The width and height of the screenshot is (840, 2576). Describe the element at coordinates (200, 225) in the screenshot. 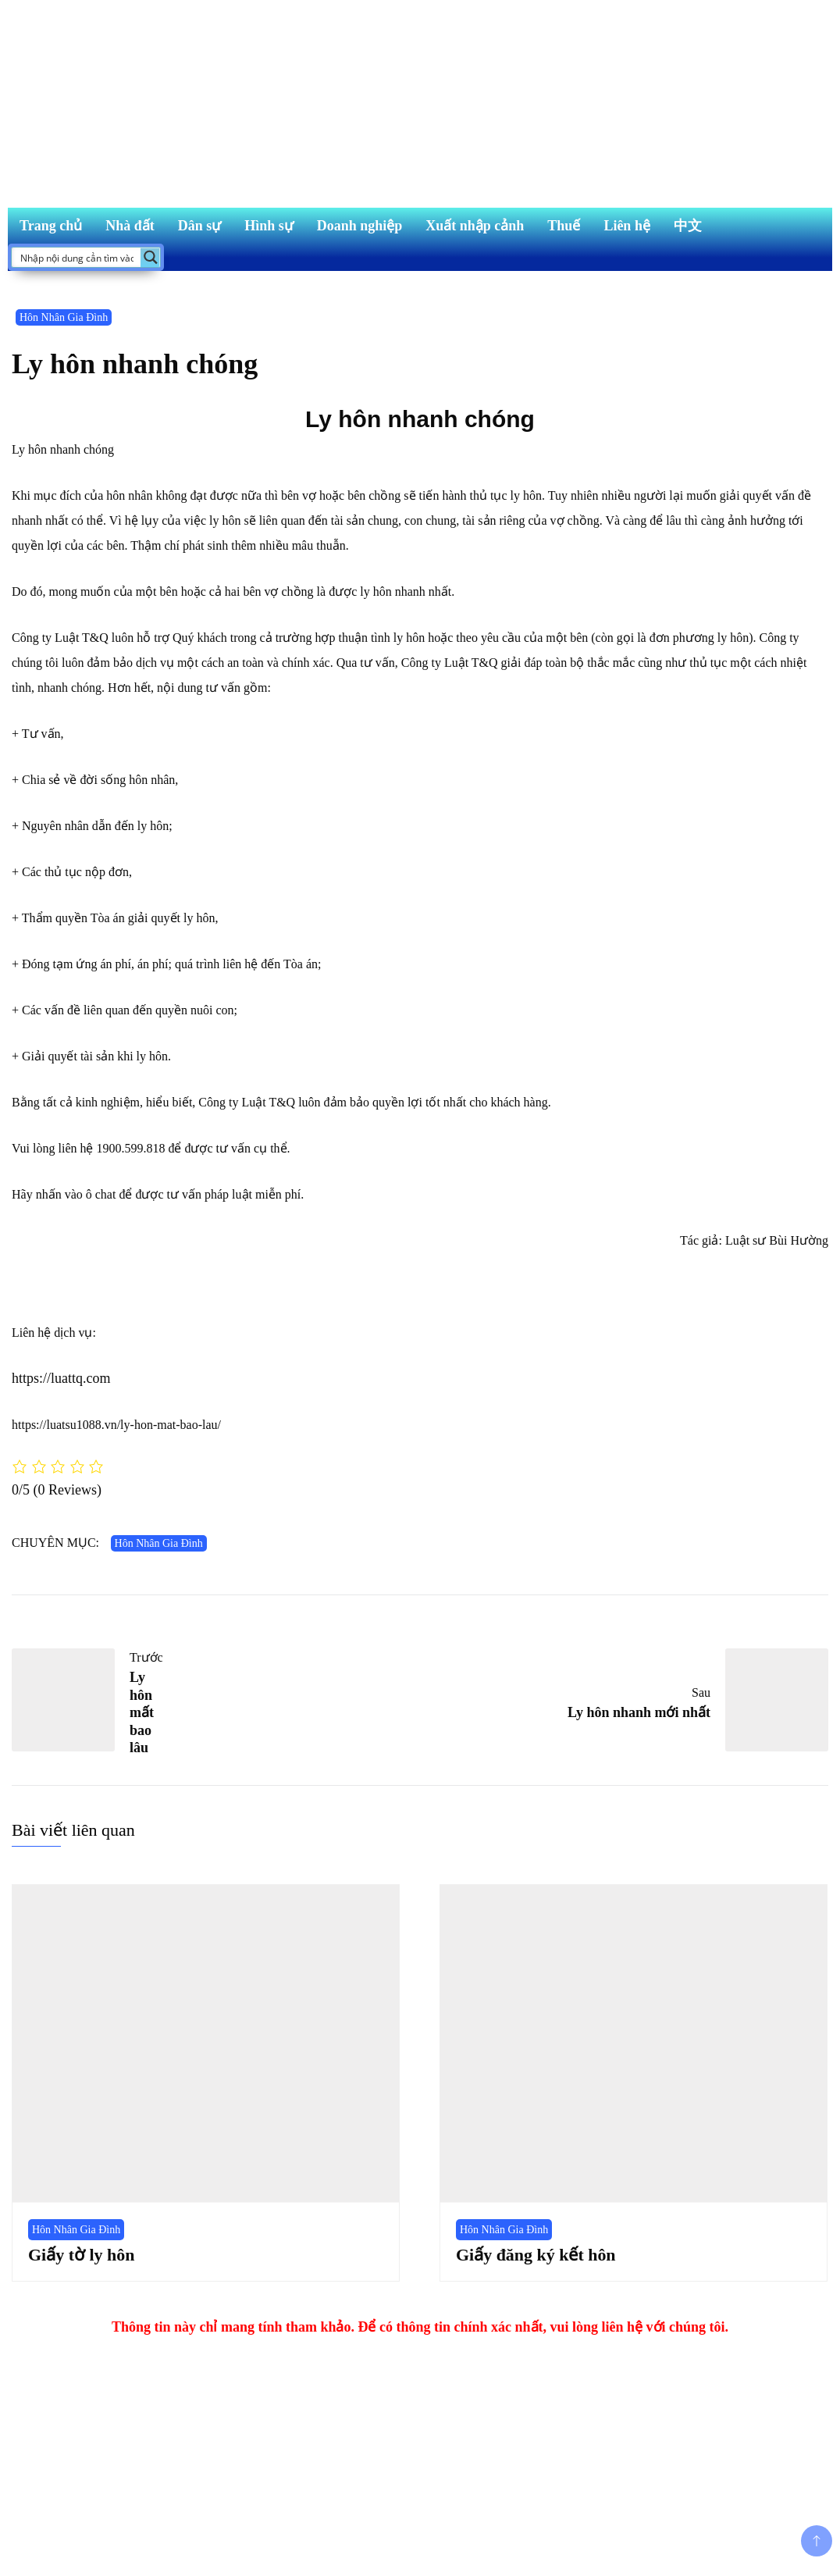

I see `Dân sự` at that location.